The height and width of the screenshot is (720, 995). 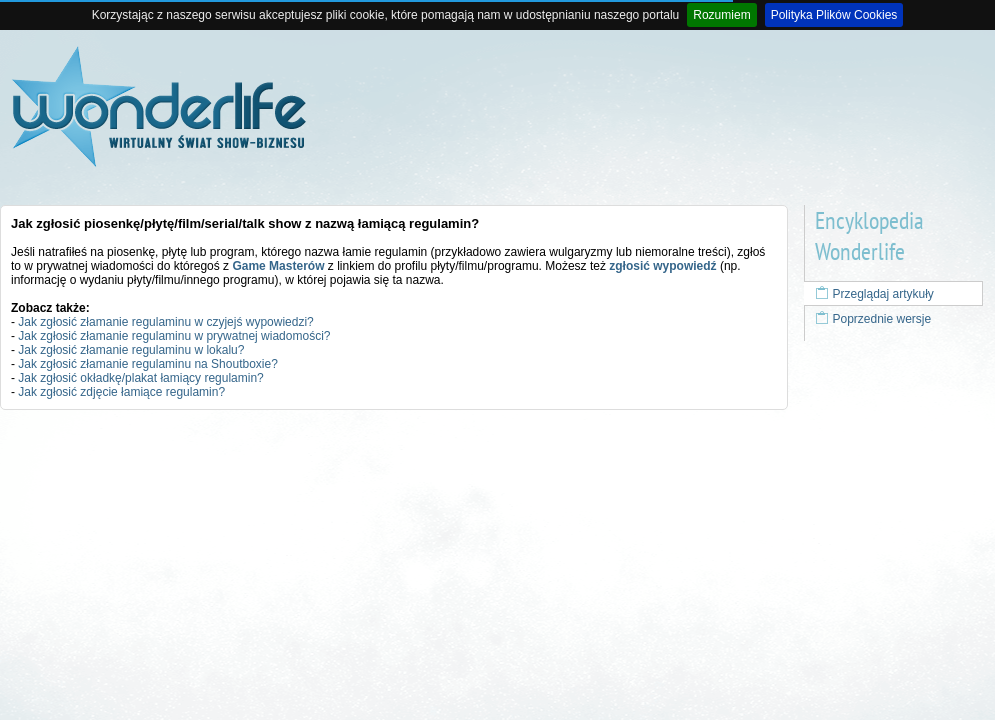 What do you see at coordinates (131, 350) in the screenshot?
I see `Jak zgłosić złamanie regulaminu w lokalu?` at bounding box center [131, 350].